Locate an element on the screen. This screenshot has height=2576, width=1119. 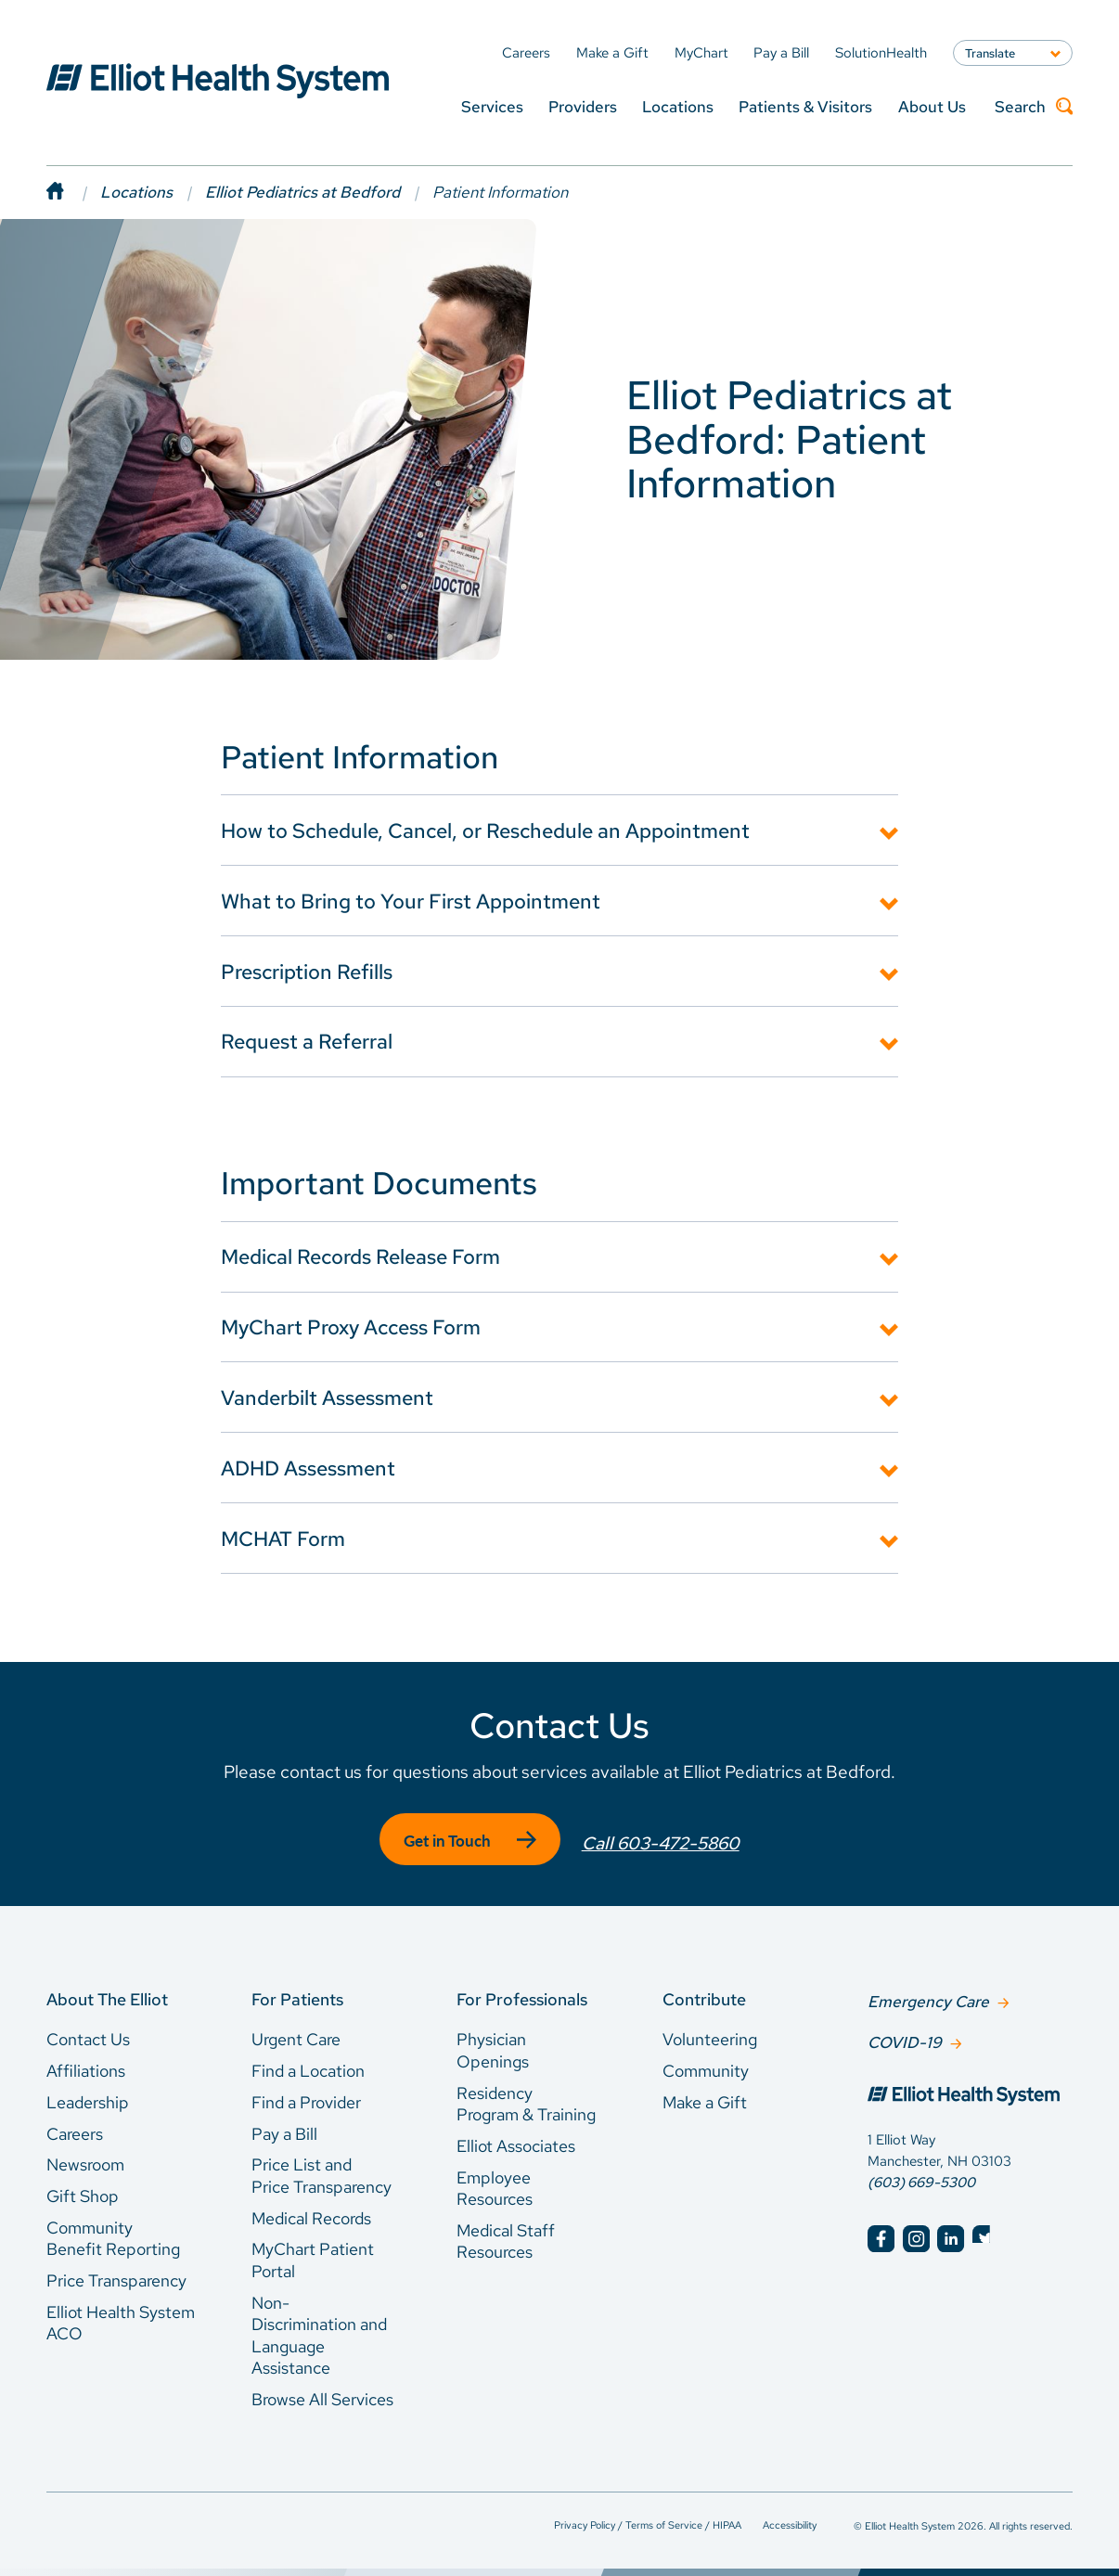
ADHD Assessment is located at coordinates (308, 1468).